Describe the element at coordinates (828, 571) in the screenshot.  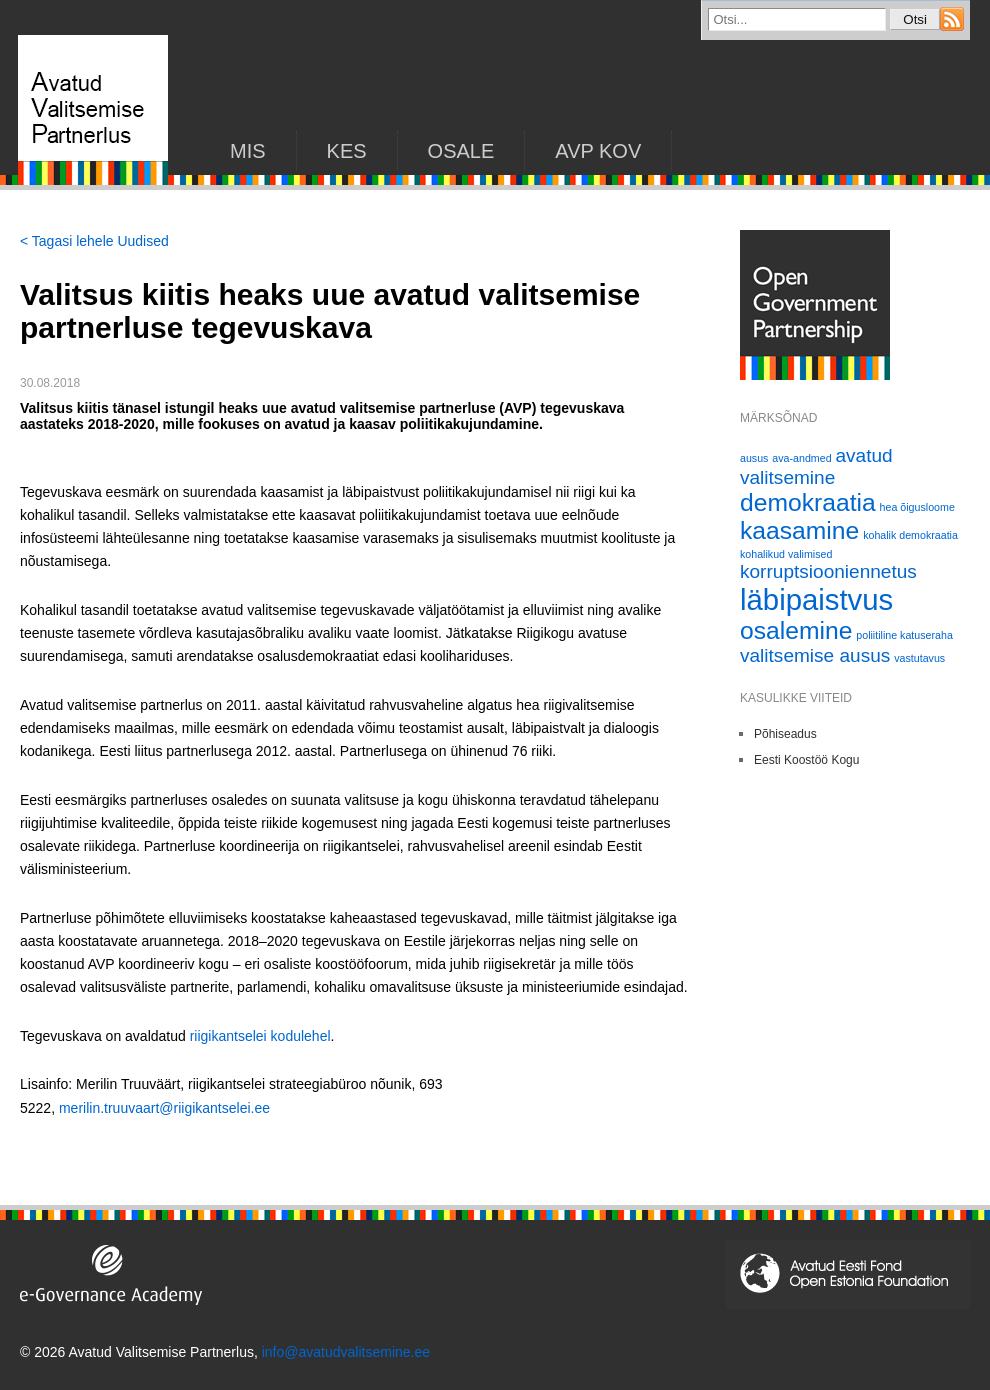
I see `korruptsiooniennetus [korruptsiooniennetus (2 elementi)]` at that location.